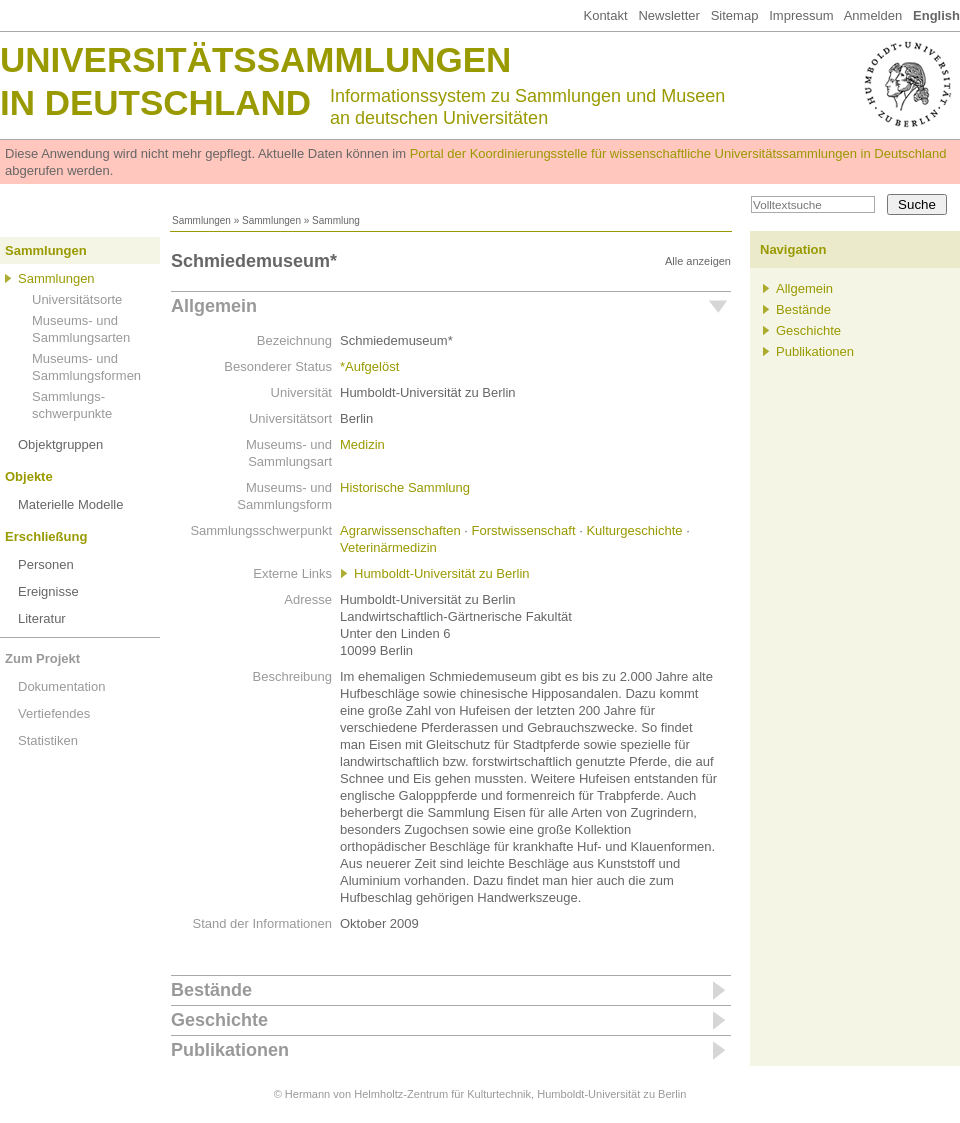  What do you see at coordinates (42, 658) in the screenshot?
I see `Zum Projekt` at bounding box center [42, 658].